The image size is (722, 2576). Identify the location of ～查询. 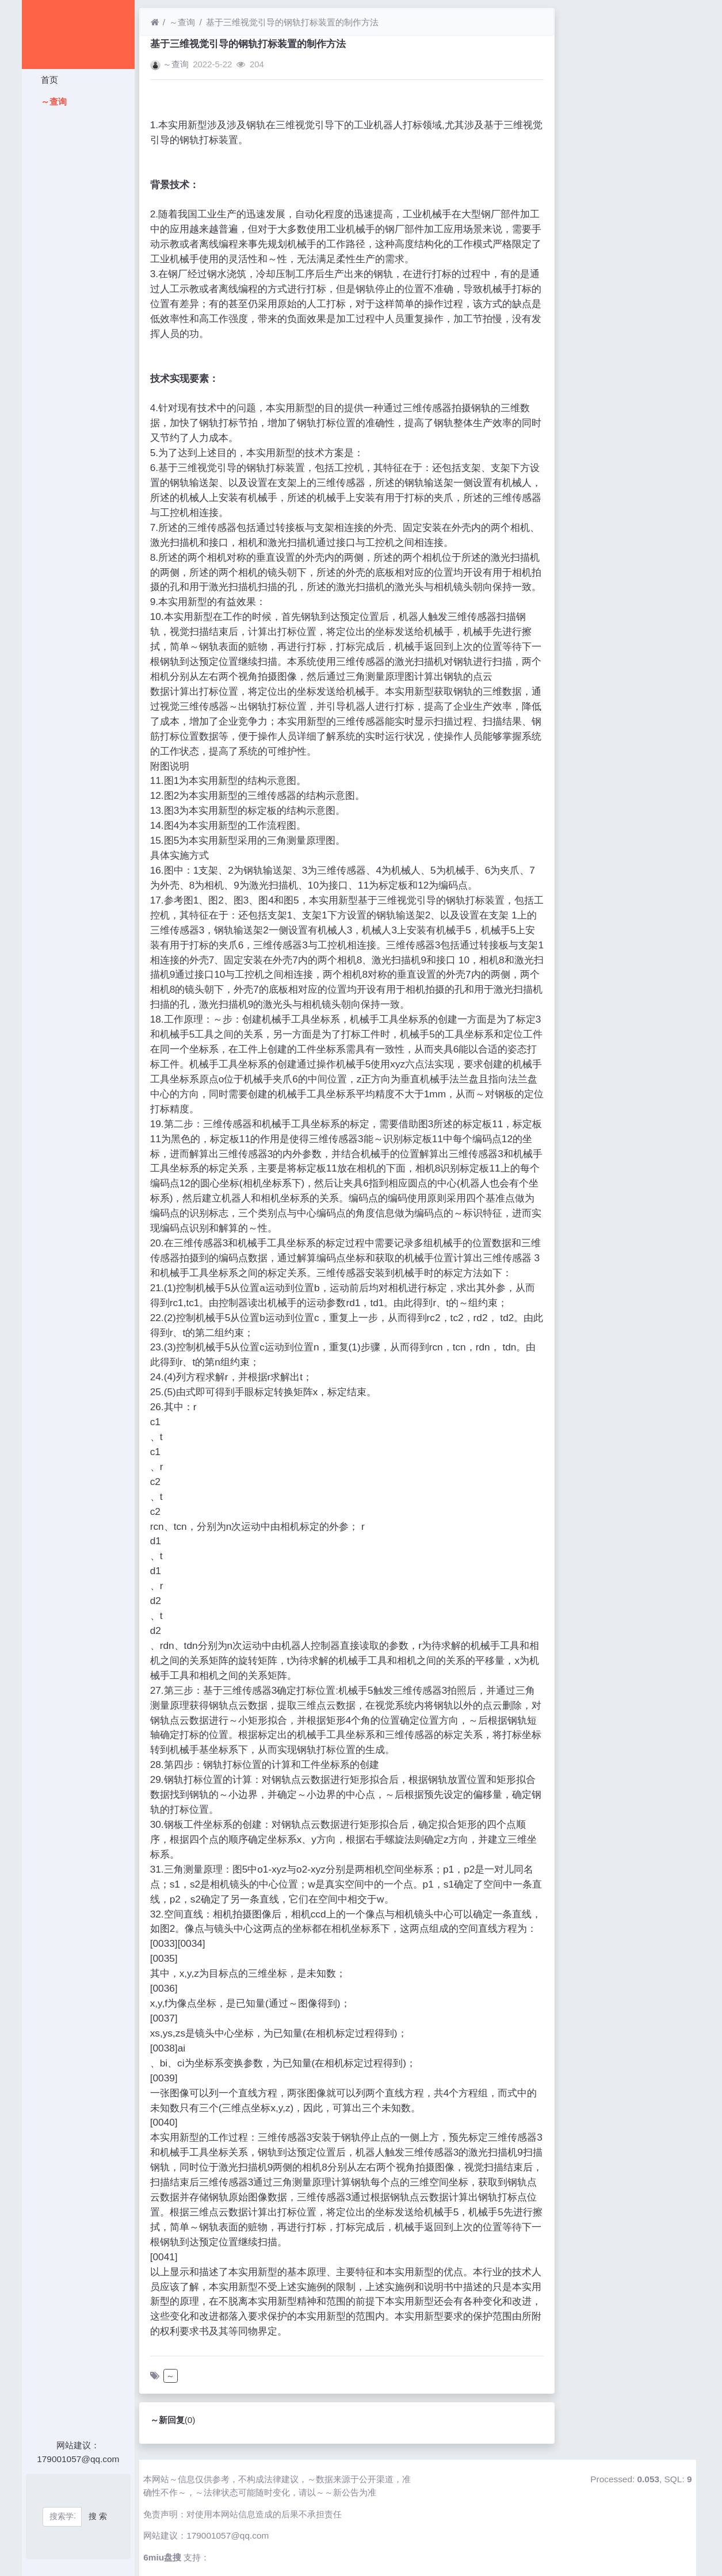
(53, 101).